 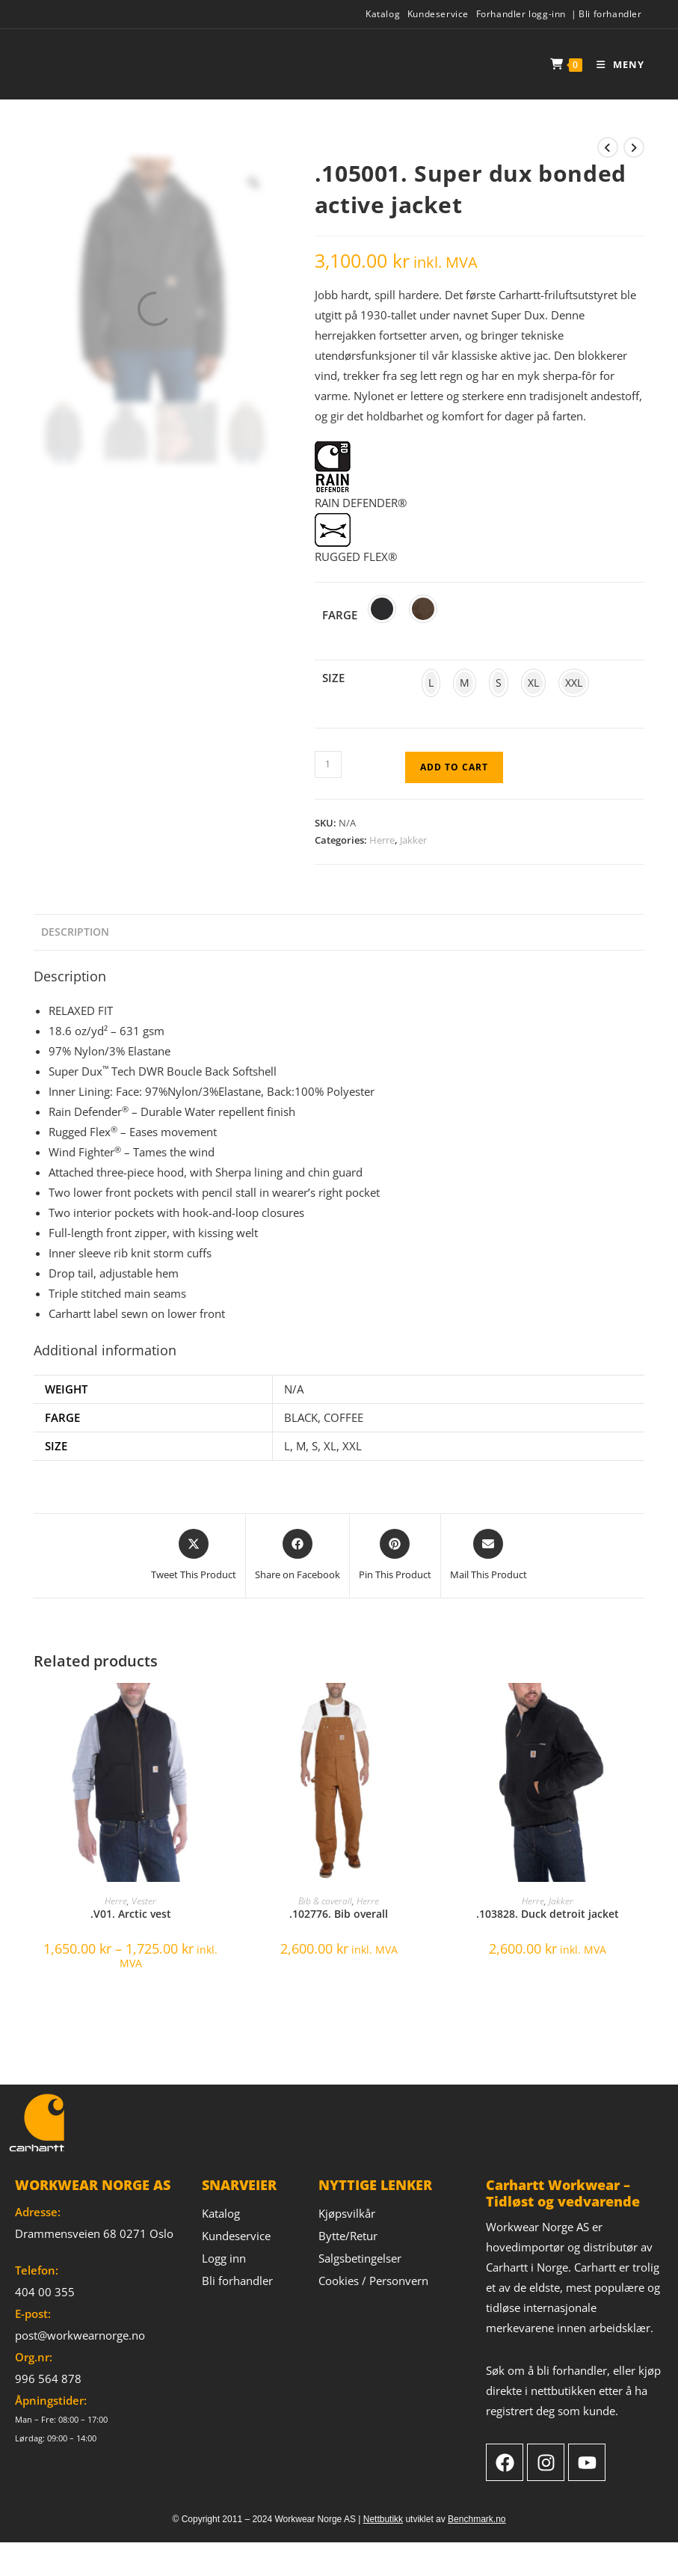 What do you see at coordinates (297, 1556) in the screenshot?
I see `[Share on Facebook]` at bounding box center [297, 1556].